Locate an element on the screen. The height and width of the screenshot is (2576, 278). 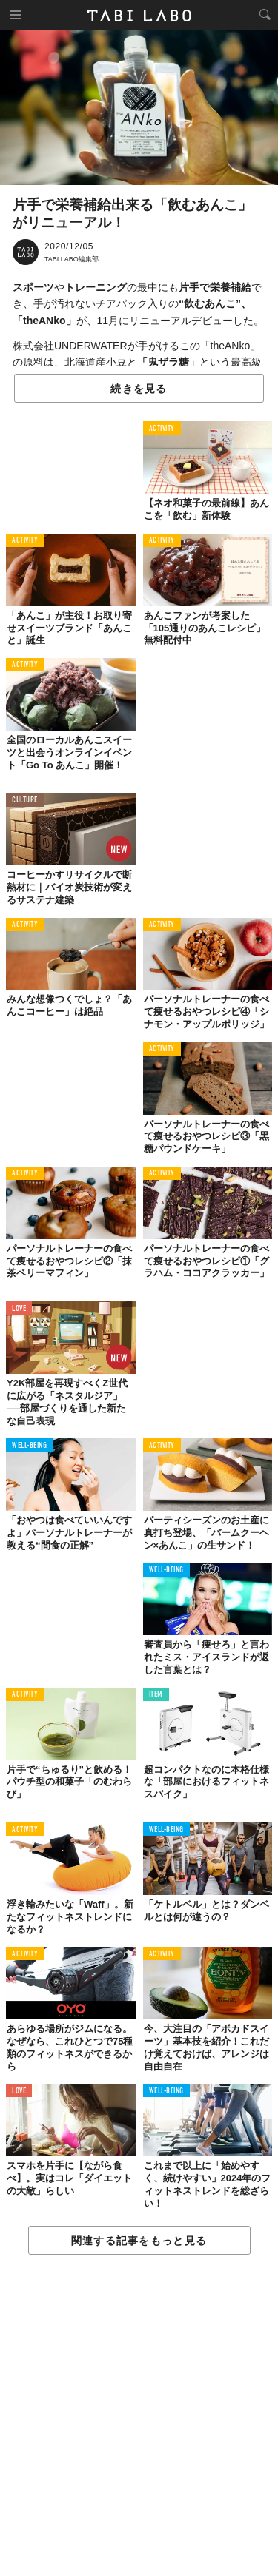
関連する記事をもっと見る is located at coordinates (139, 2241).